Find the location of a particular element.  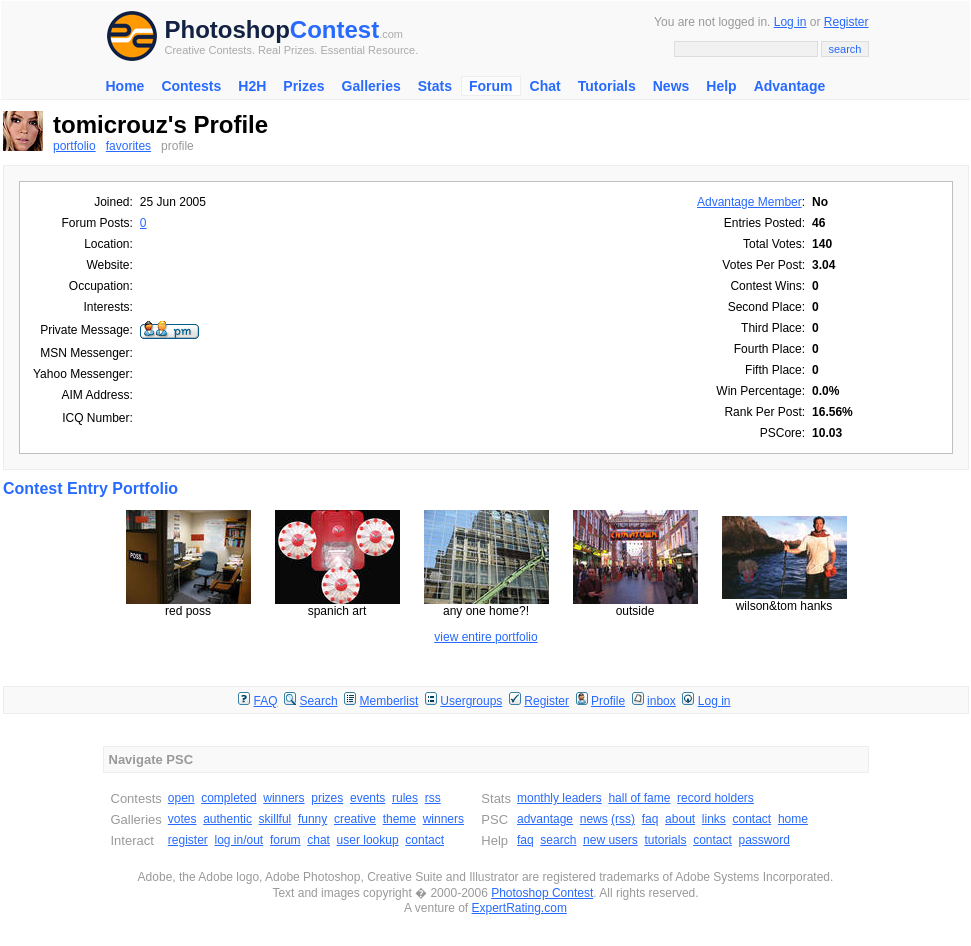

links is located at coordinates (714, 819).